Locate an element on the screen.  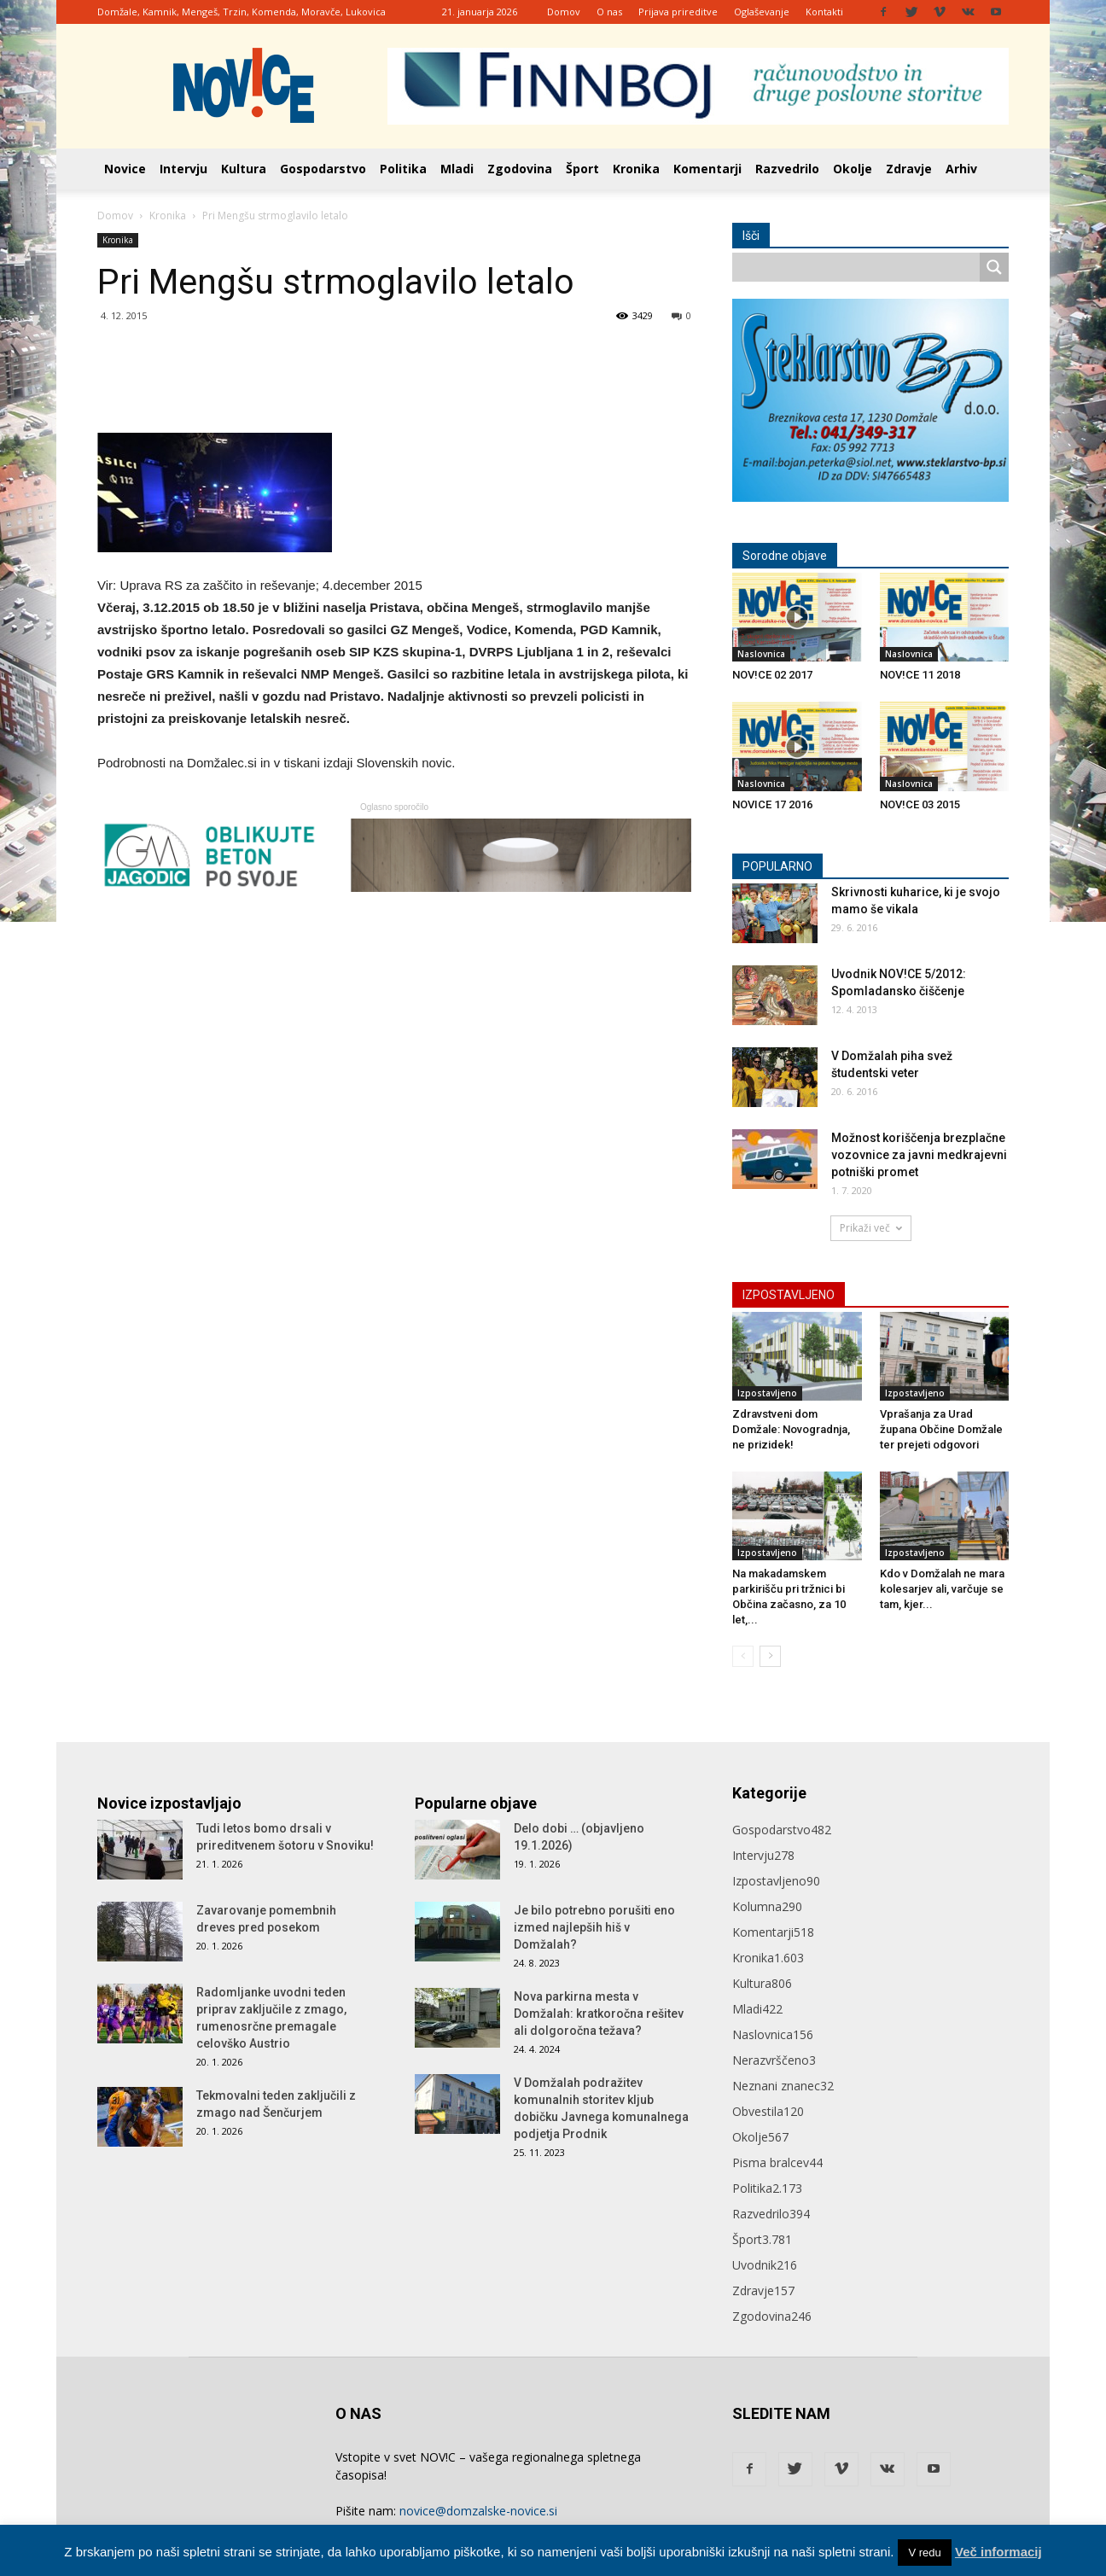
NOV!CE 11 2018 is located at coordinates (920, 674).